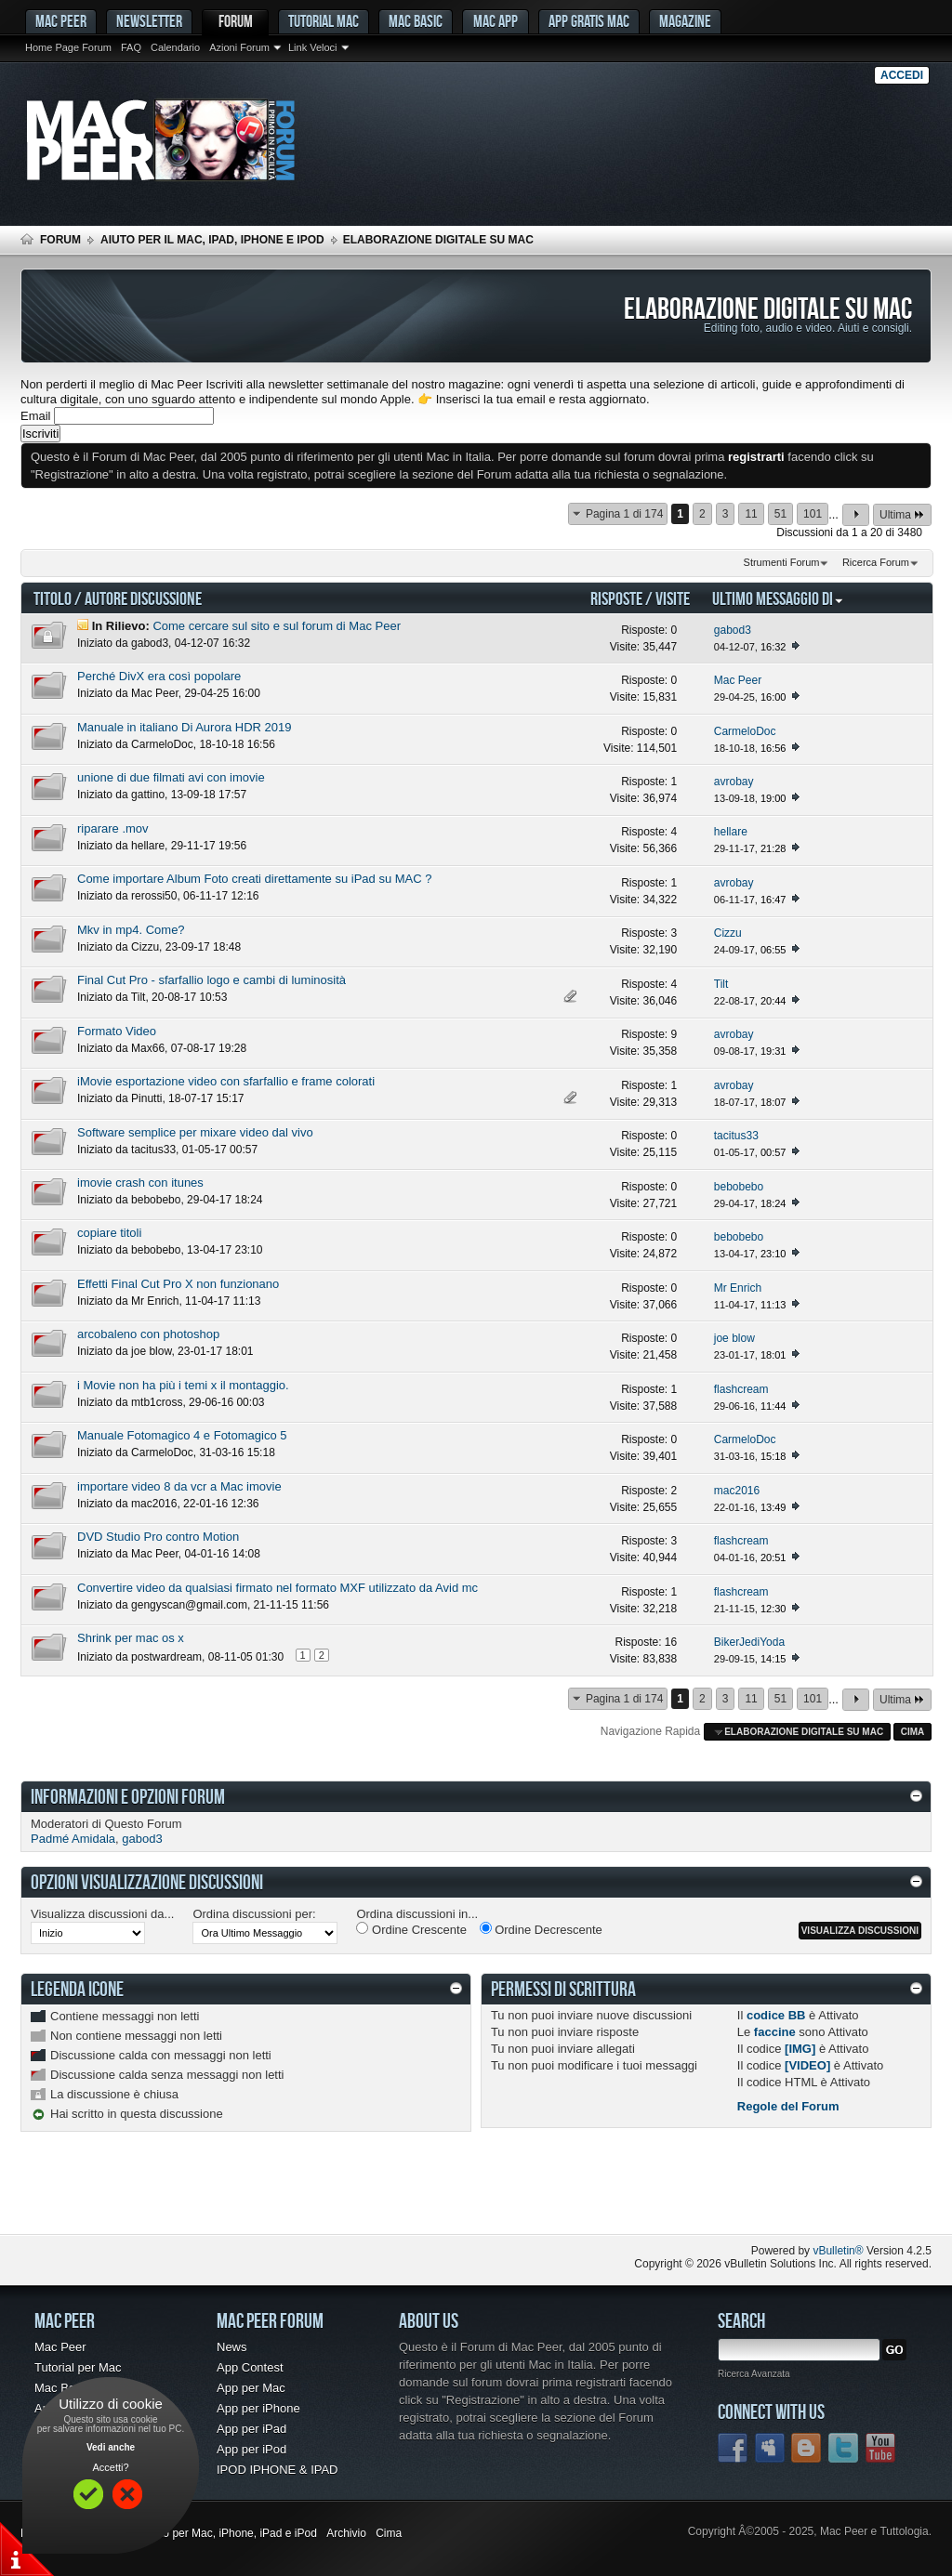  What do you see at coordinates (171, 777) in the screenshot?
I see `unione di due filmati avi con imovie` at bounding box center [171, 777].